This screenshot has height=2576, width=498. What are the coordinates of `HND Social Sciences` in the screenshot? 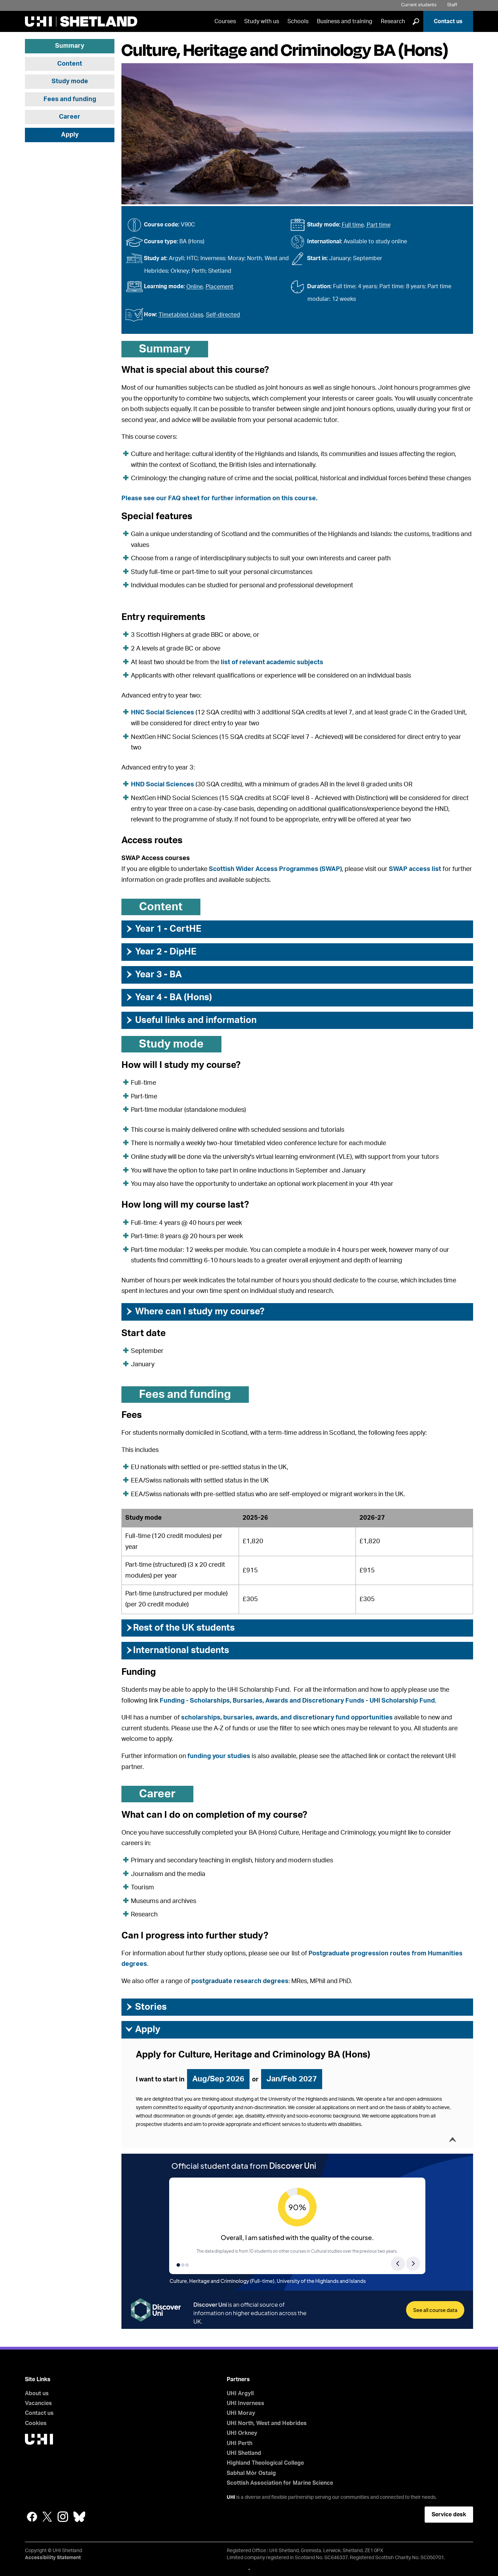 It's located at (162, 784).